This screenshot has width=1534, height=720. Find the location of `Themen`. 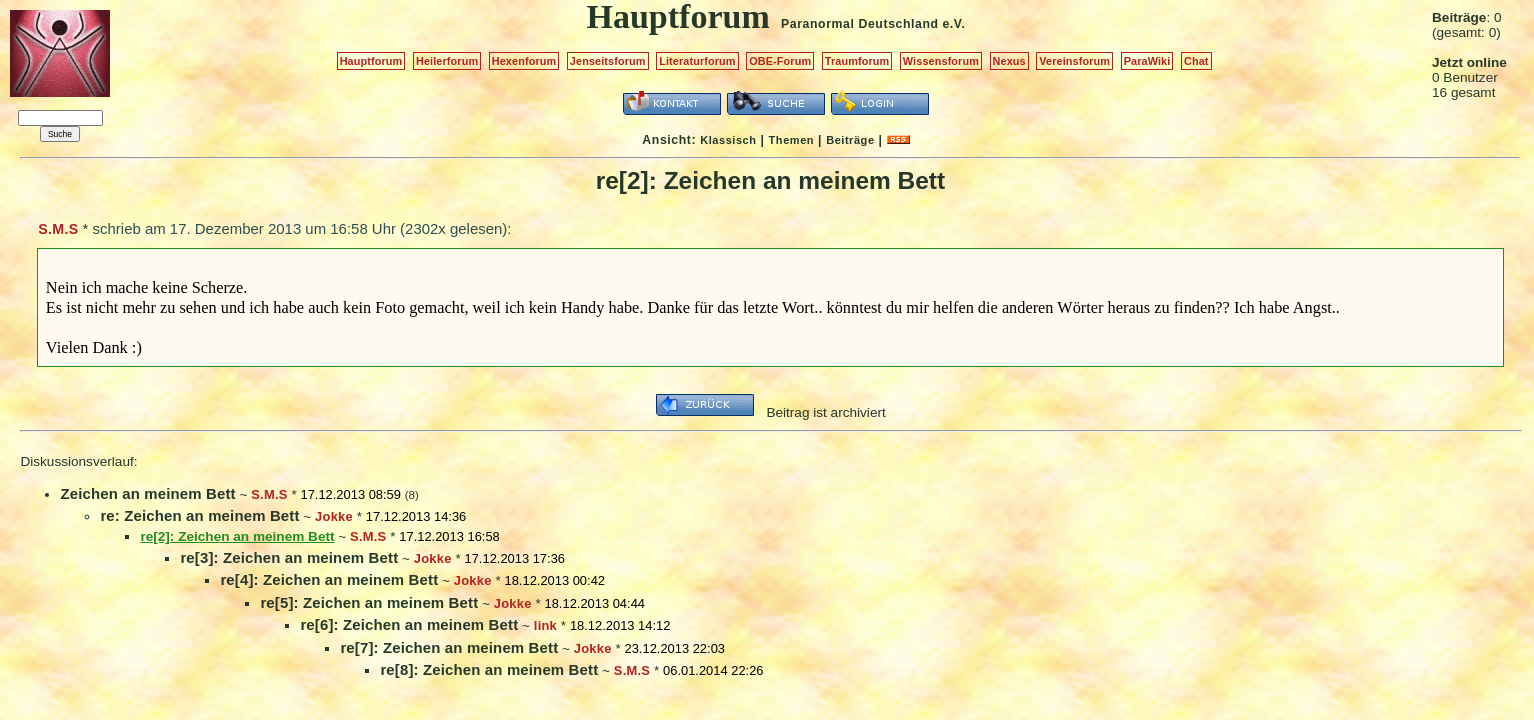

Themen is located at coordinates (791, 140).